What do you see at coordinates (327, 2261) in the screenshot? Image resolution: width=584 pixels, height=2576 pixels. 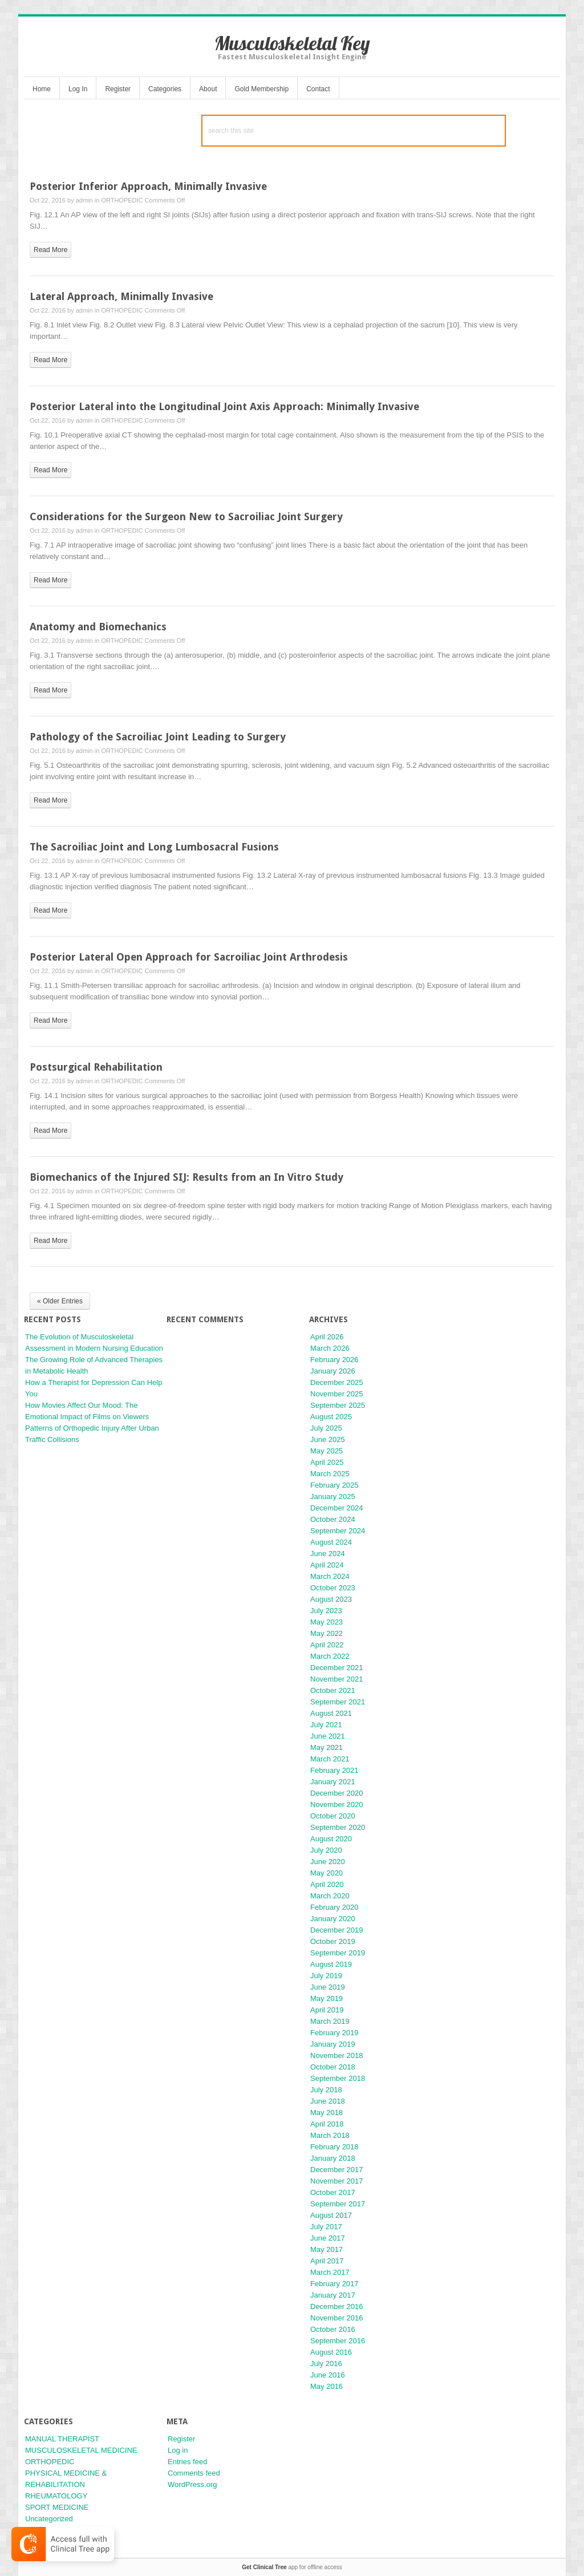 I see `April 2017` at bounding box center [327, 2261].